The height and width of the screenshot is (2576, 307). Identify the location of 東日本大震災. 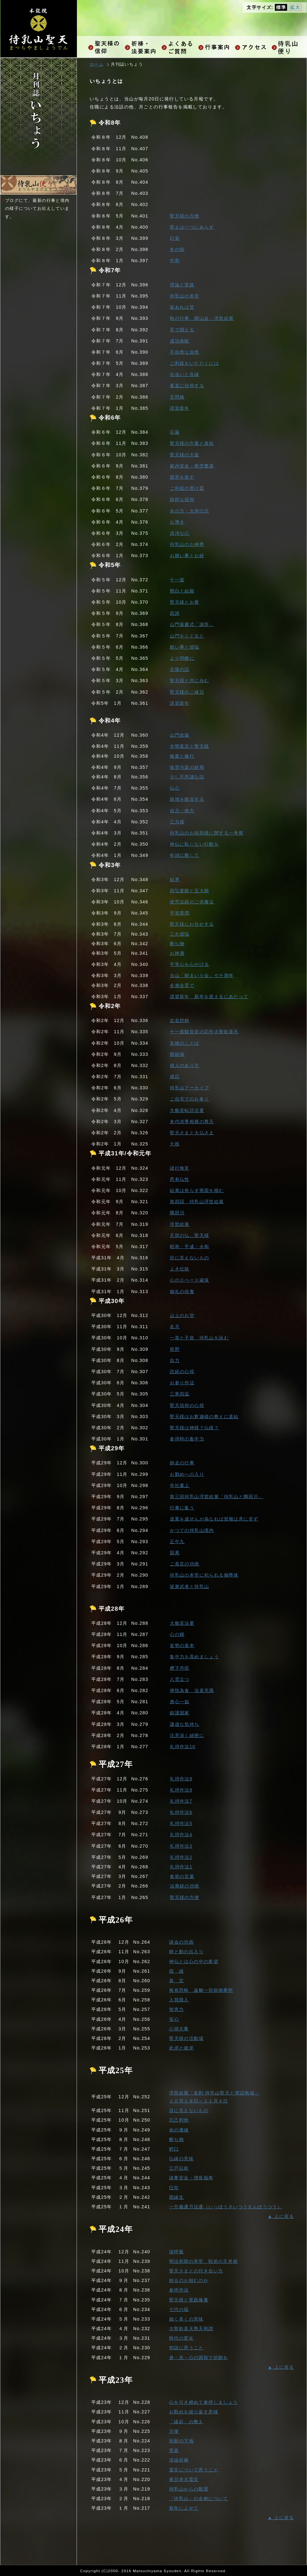
(183, 2479).